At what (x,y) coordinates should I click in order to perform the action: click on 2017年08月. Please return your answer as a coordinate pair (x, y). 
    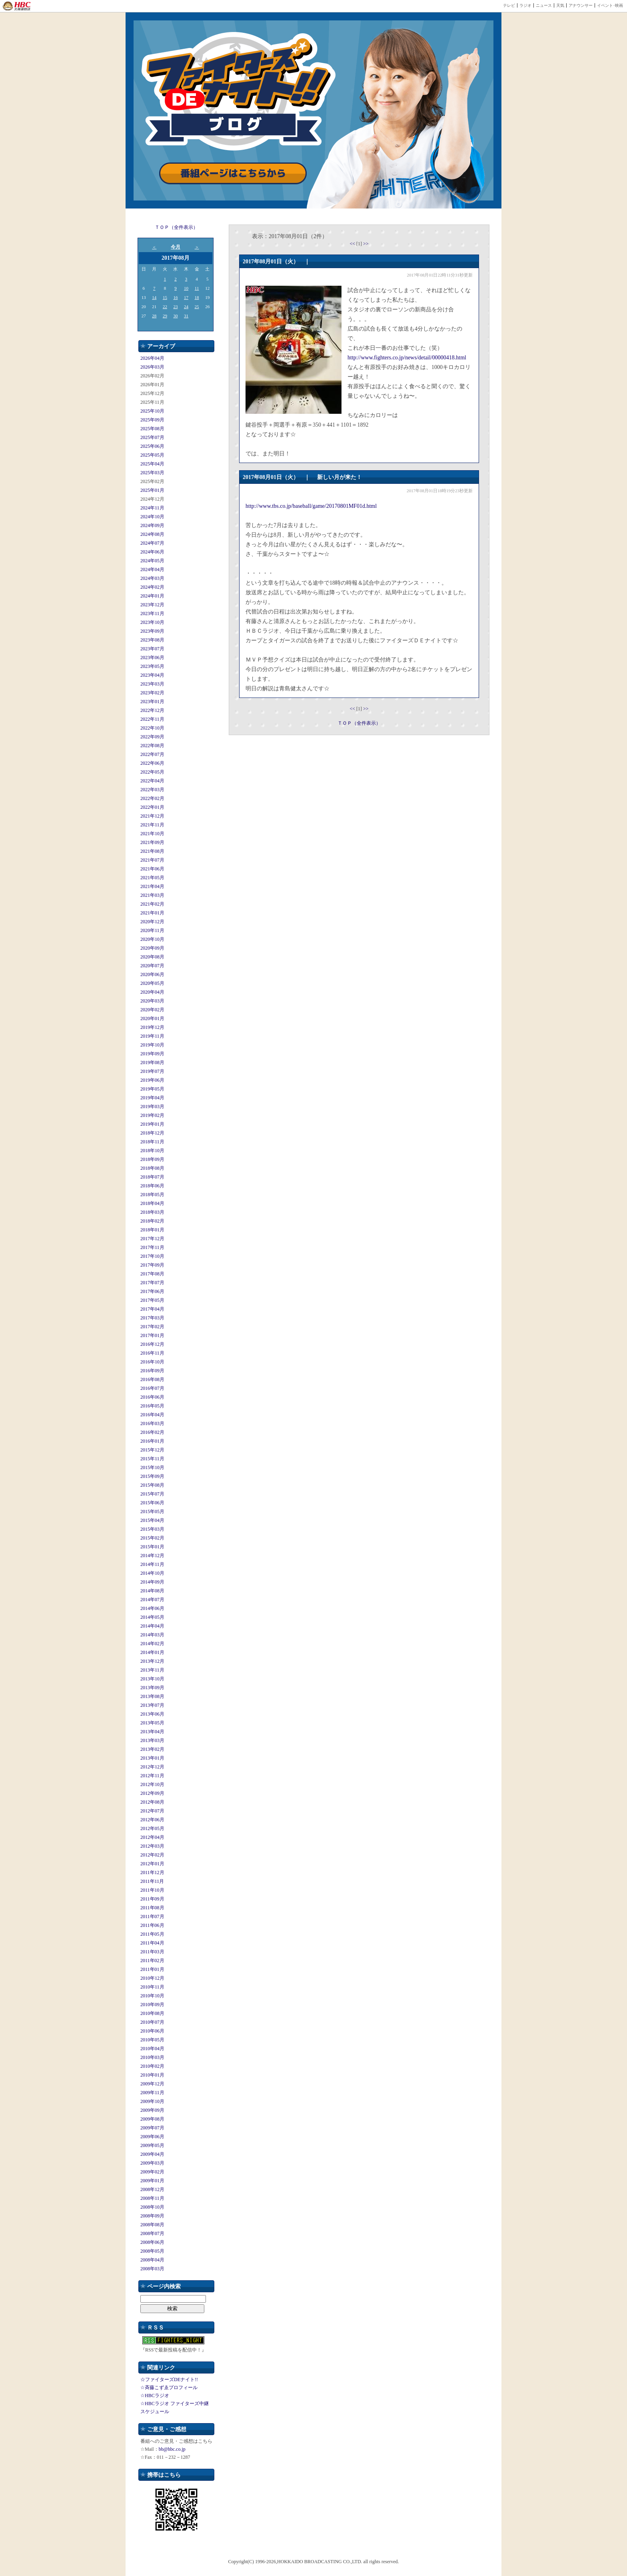
    Looking at the image, I should click on (152, 1274).